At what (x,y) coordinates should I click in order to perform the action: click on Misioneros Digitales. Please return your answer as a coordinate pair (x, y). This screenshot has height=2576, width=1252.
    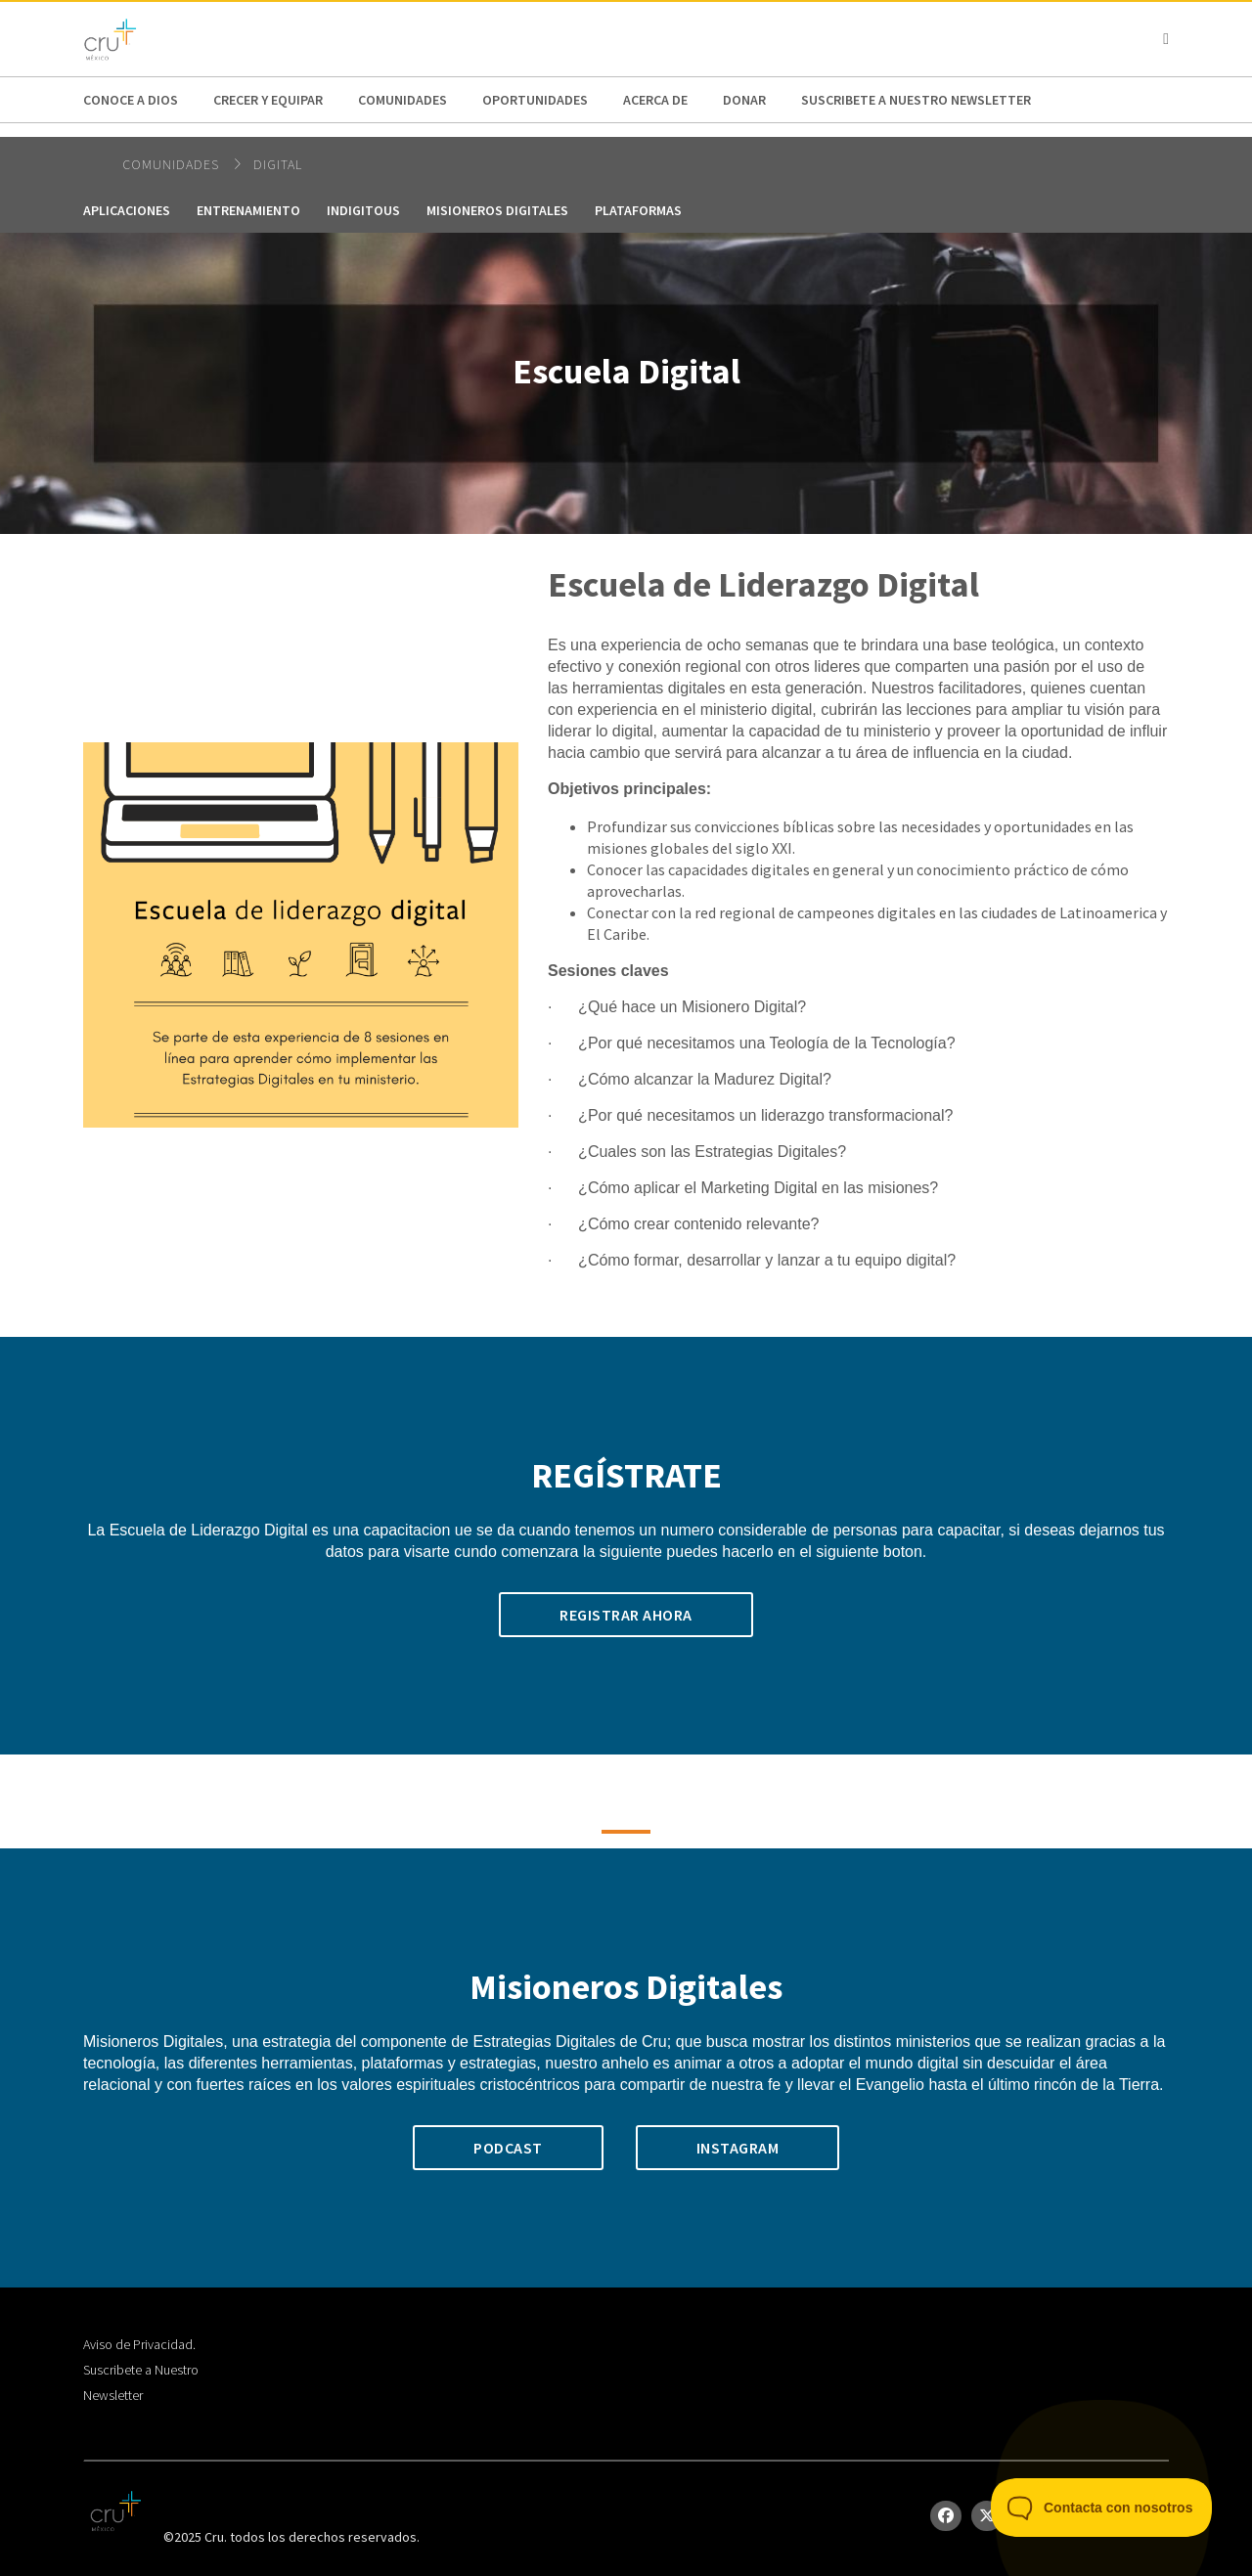
    Looking at the image, I should click on (497, 210).